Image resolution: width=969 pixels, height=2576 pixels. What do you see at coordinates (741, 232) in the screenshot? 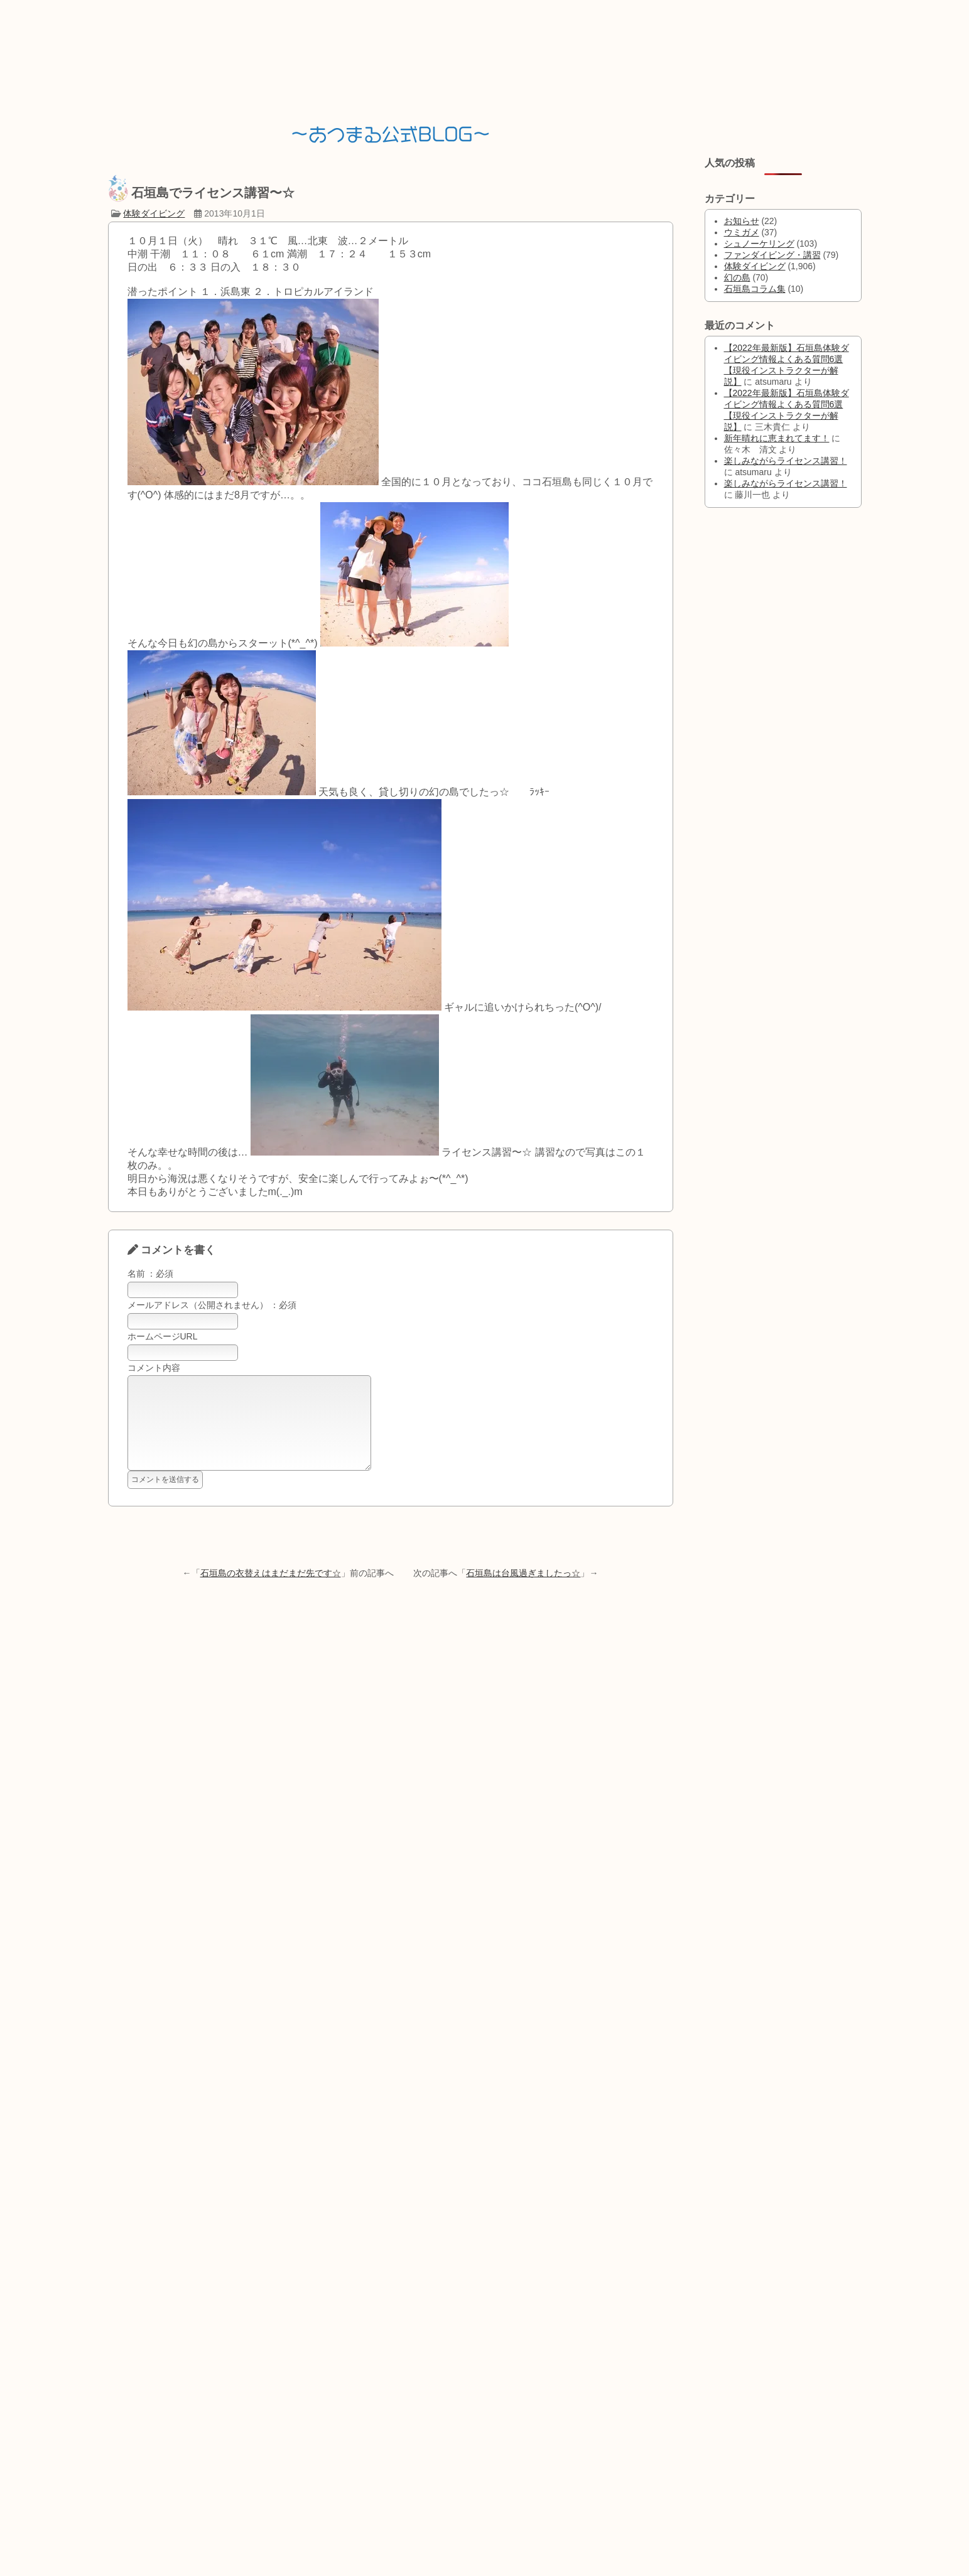
I see `ウミガメ` at bounding box center [741, 232].